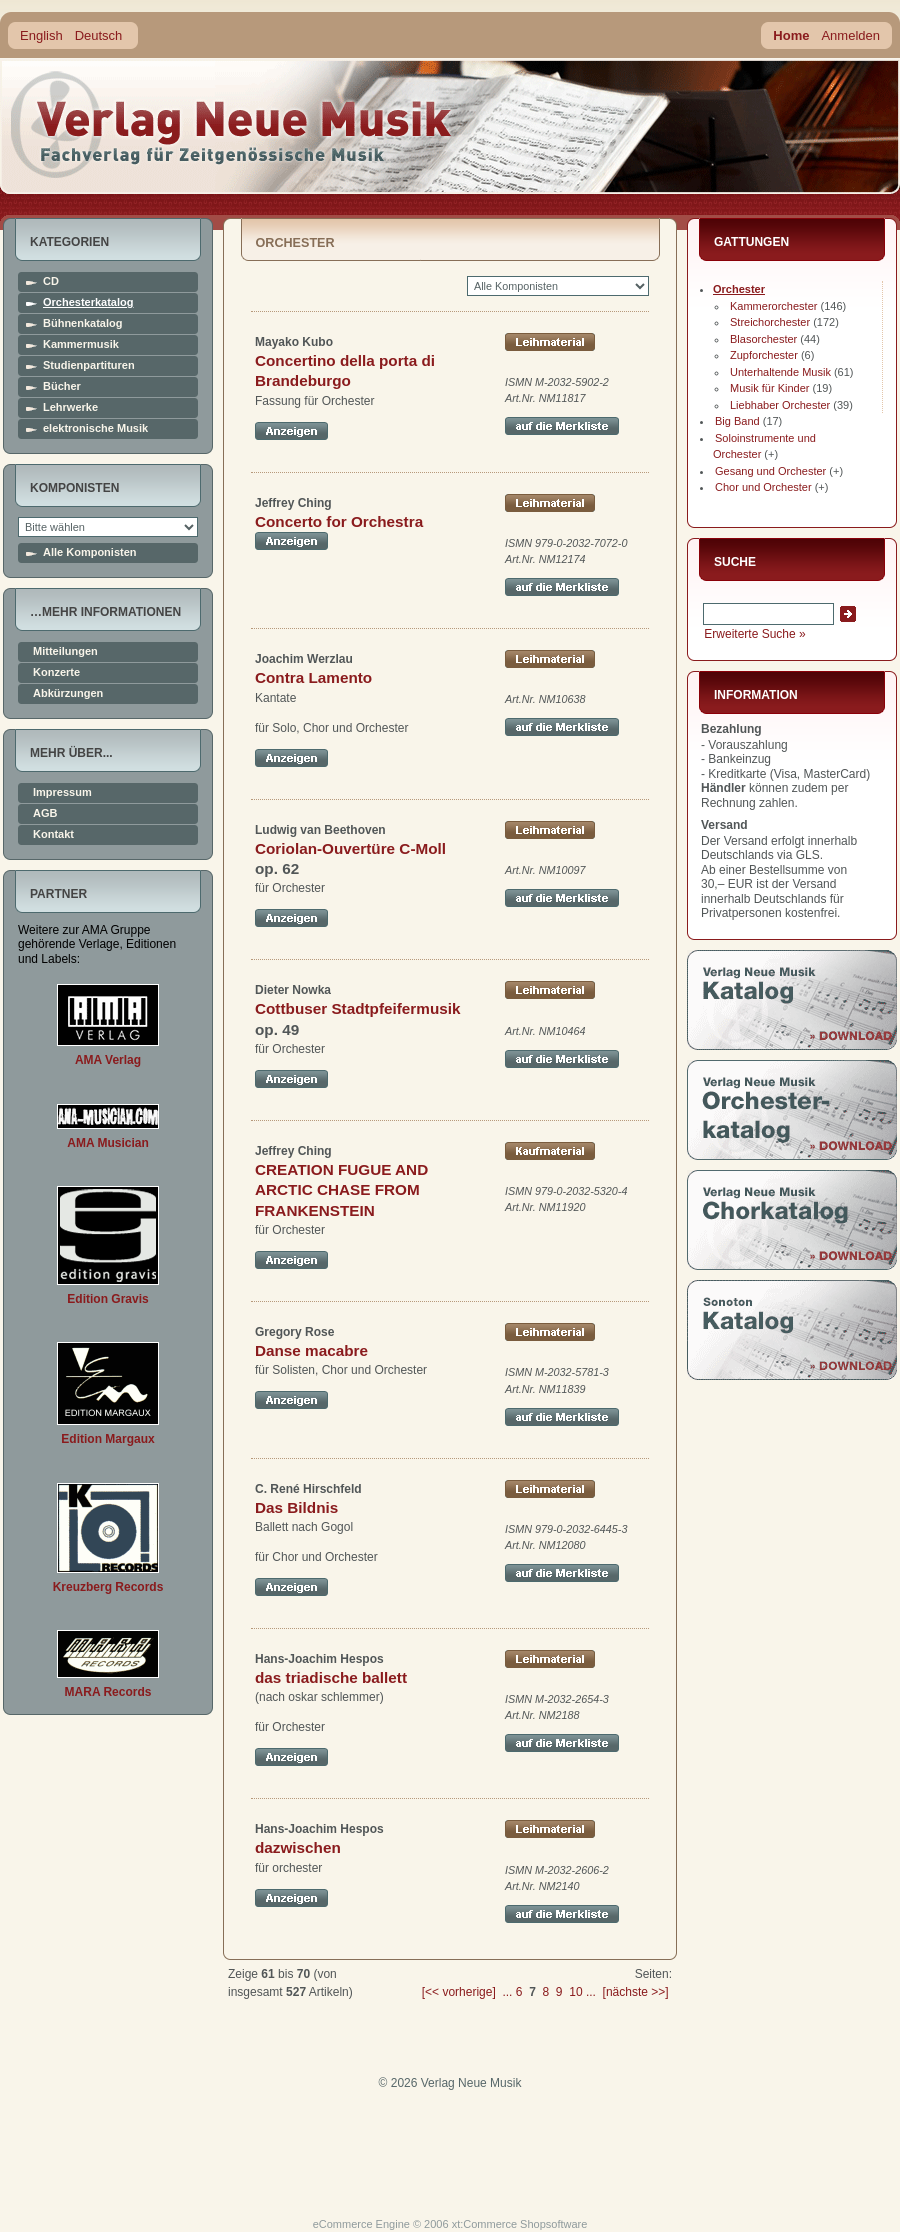  Describe the element at coordinates (341, 1190) in the screenshot. I see `CREATION FUGUE AND ARCTIC CHASE FROM FRANKENSTEIN` at that location.